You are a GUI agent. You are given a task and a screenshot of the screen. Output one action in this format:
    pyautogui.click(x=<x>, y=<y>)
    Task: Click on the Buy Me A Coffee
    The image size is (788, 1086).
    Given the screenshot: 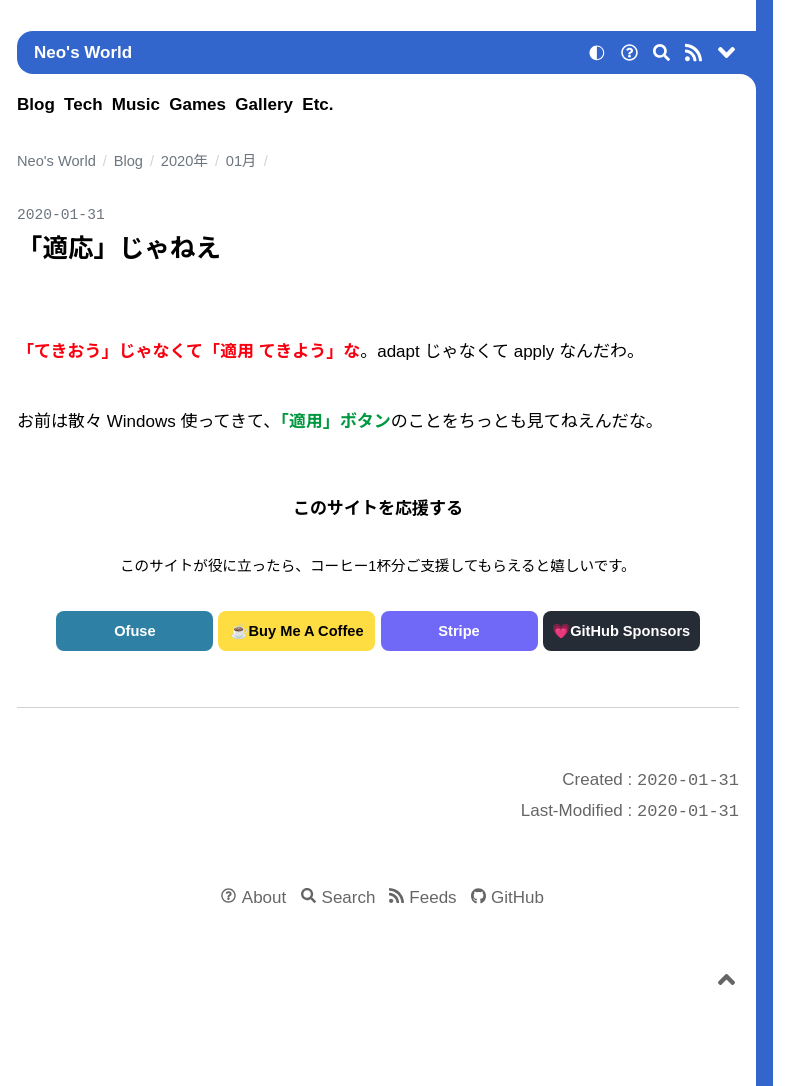 What is the action you would take?
    pyautogui.click(x=306, y=631)
    